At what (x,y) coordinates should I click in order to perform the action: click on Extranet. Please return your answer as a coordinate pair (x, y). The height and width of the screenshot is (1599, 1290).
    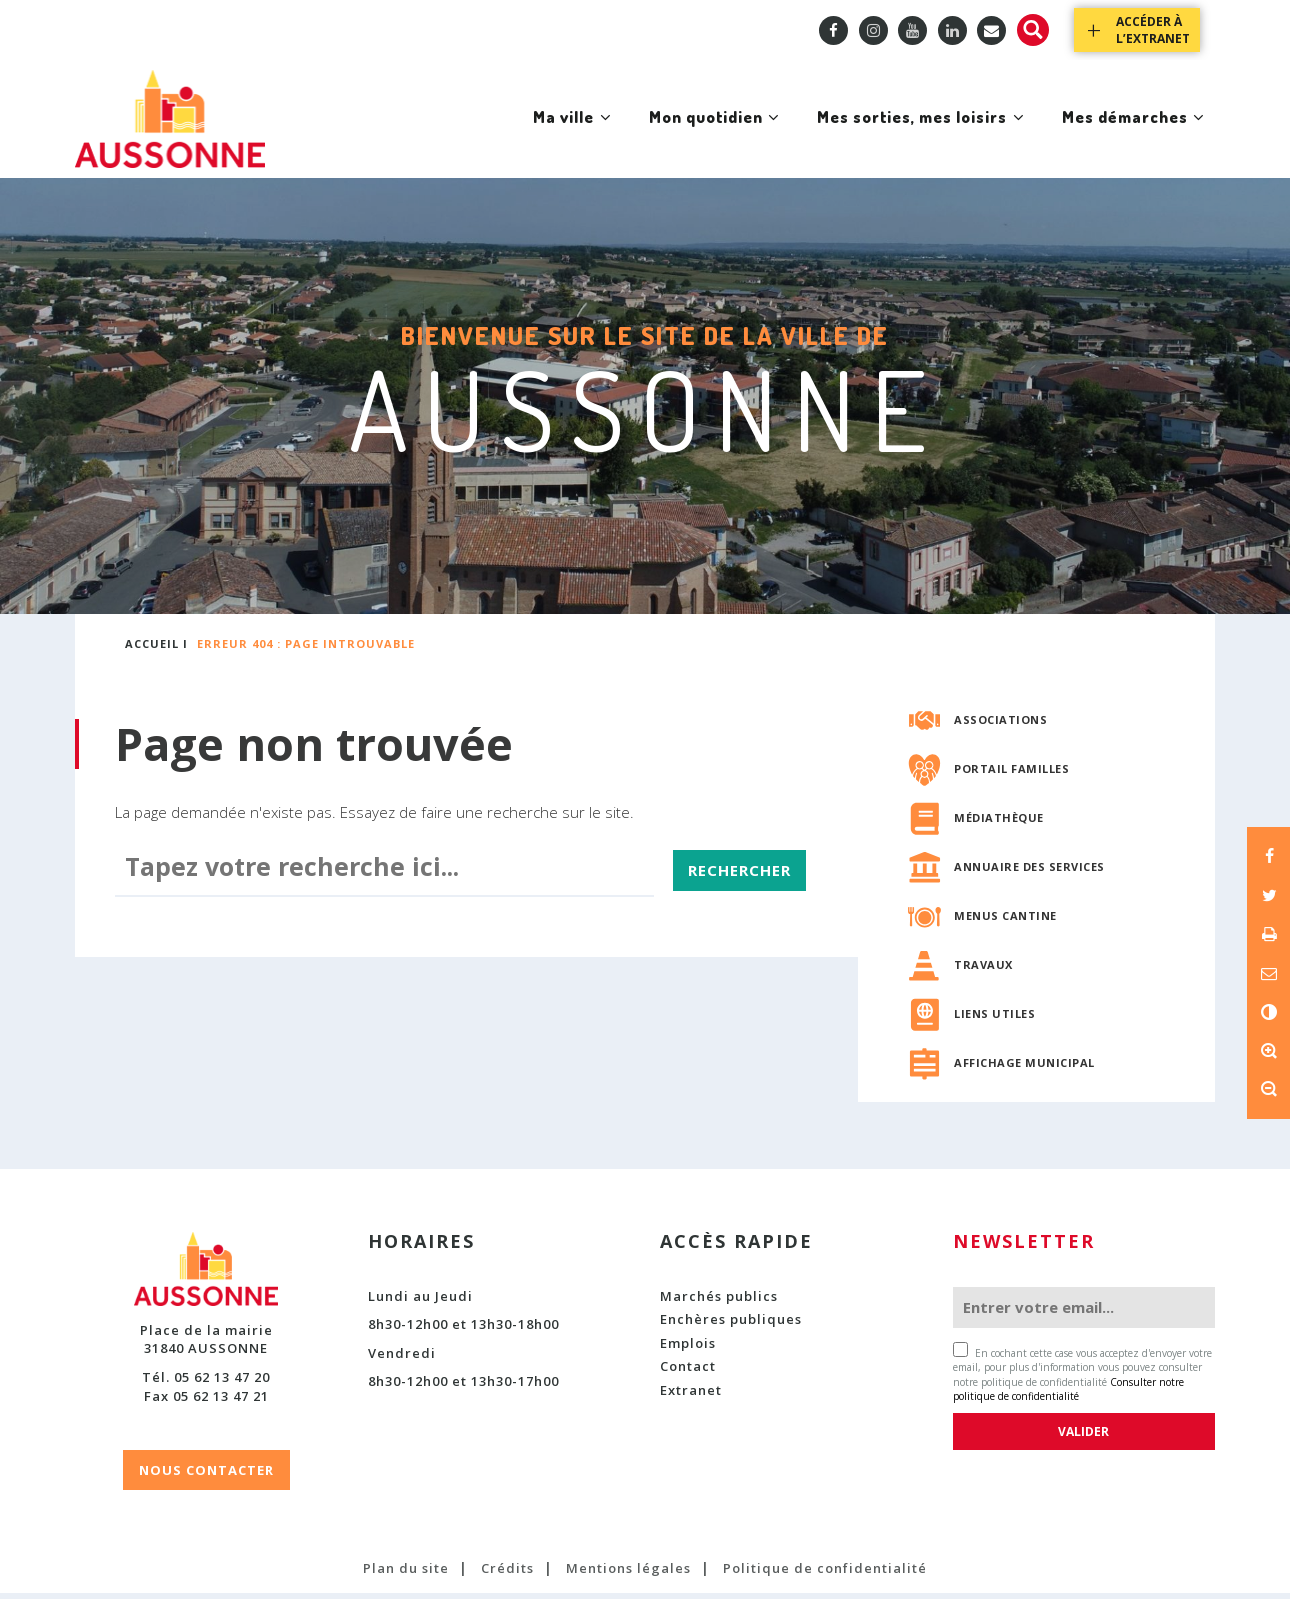
    Looking at the image, I should click on (691, 1396).